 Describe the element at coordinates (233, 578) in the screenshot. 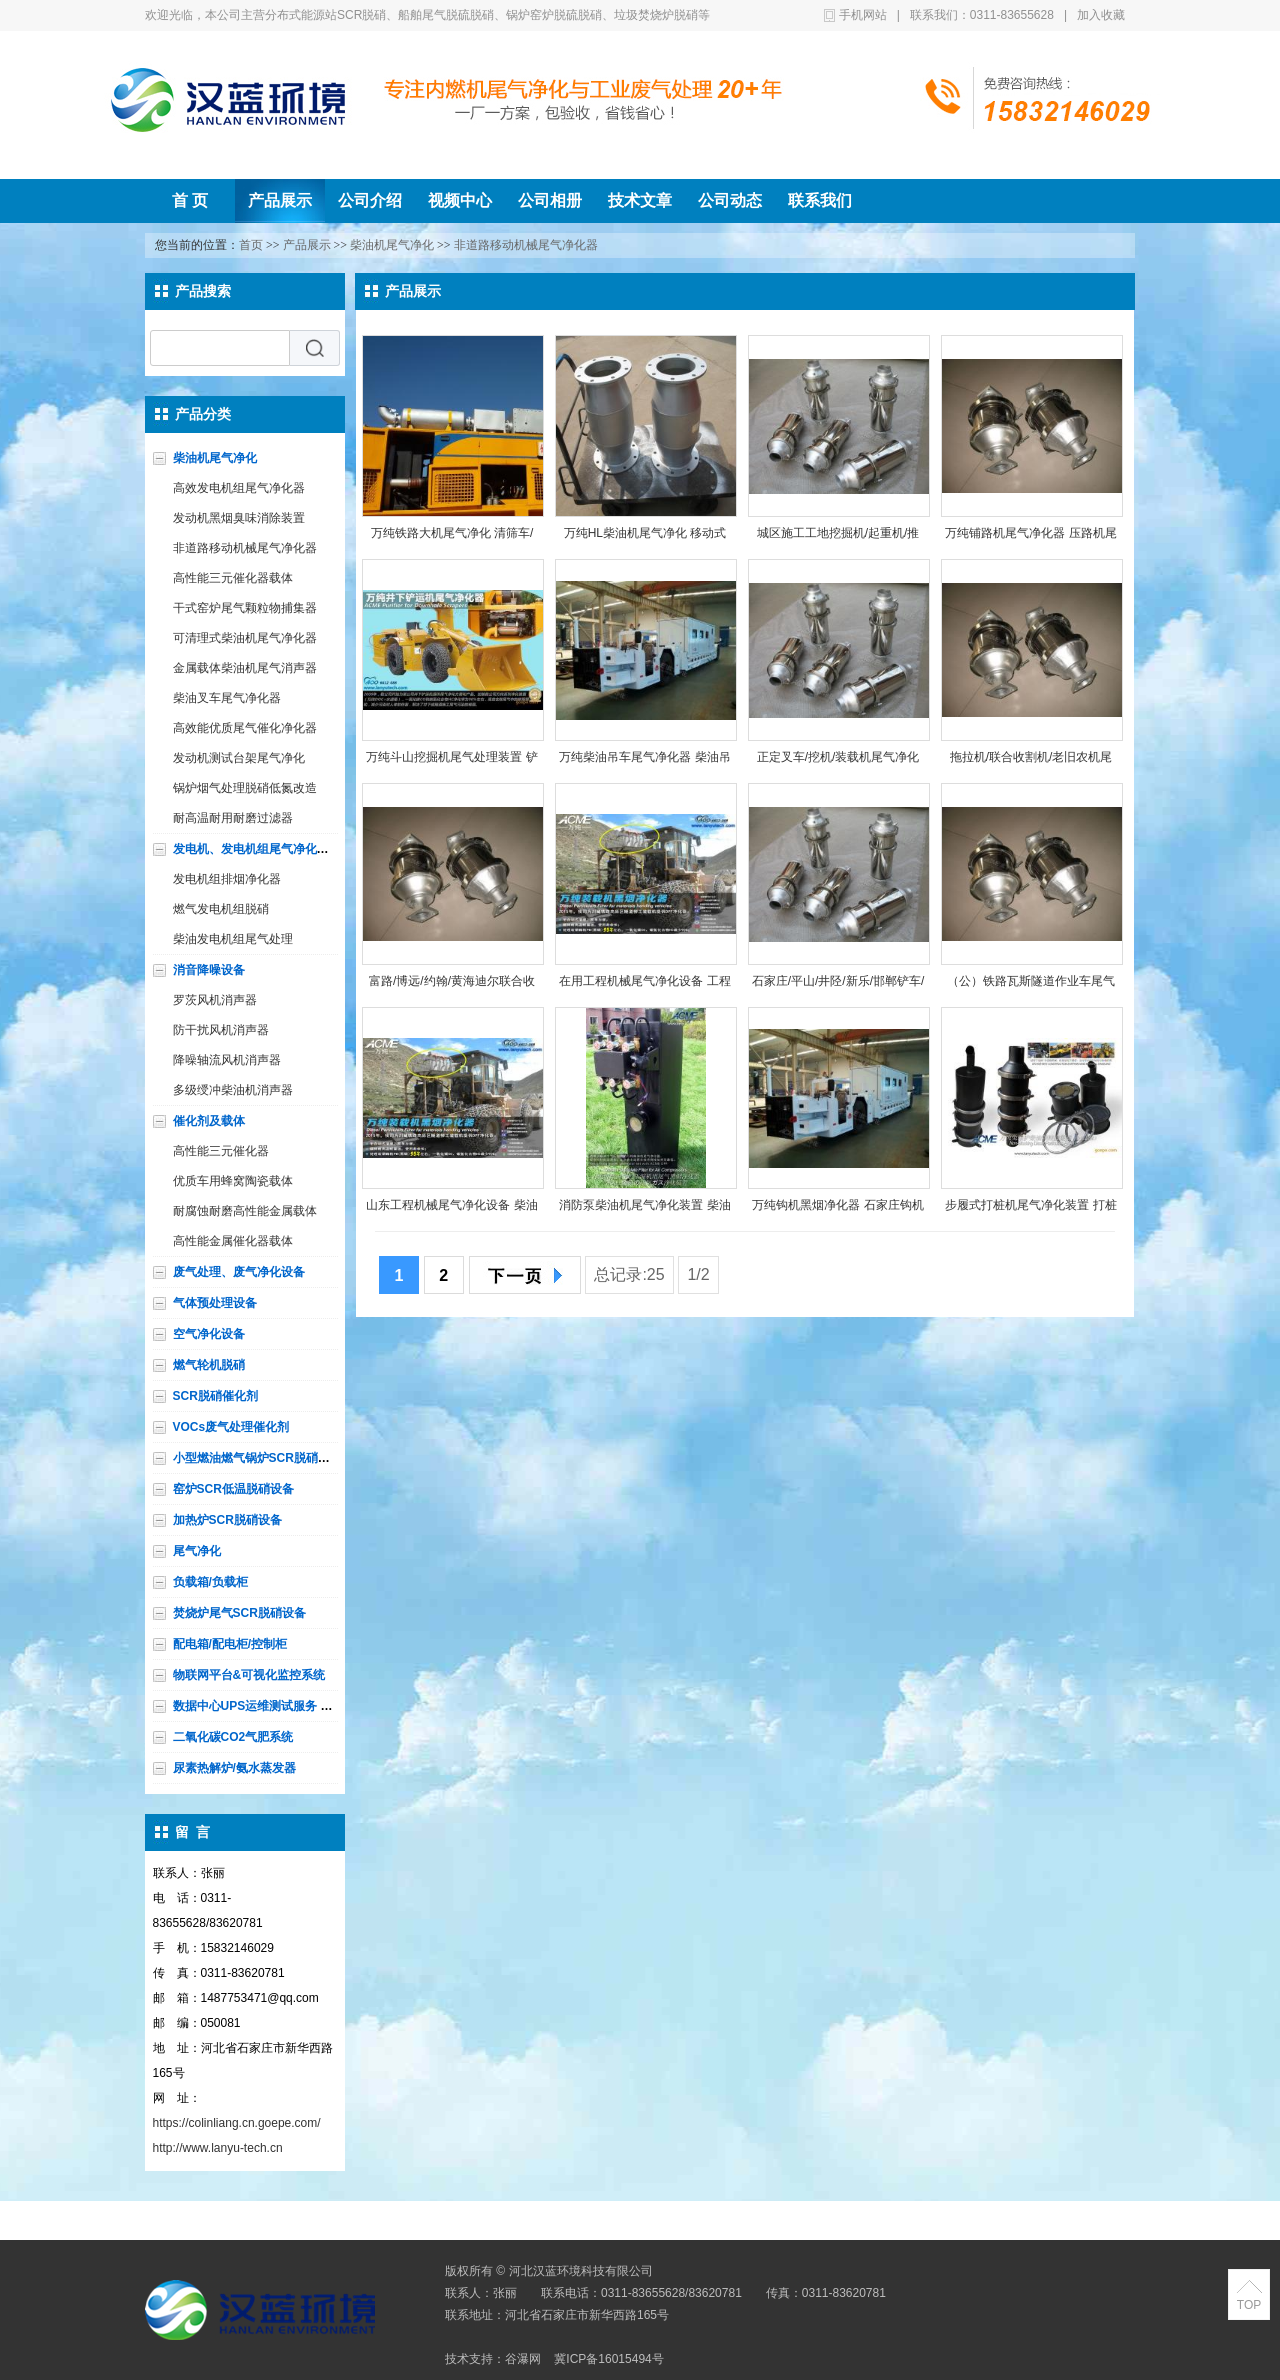

I see `高性能三元催化器载体` at that location.